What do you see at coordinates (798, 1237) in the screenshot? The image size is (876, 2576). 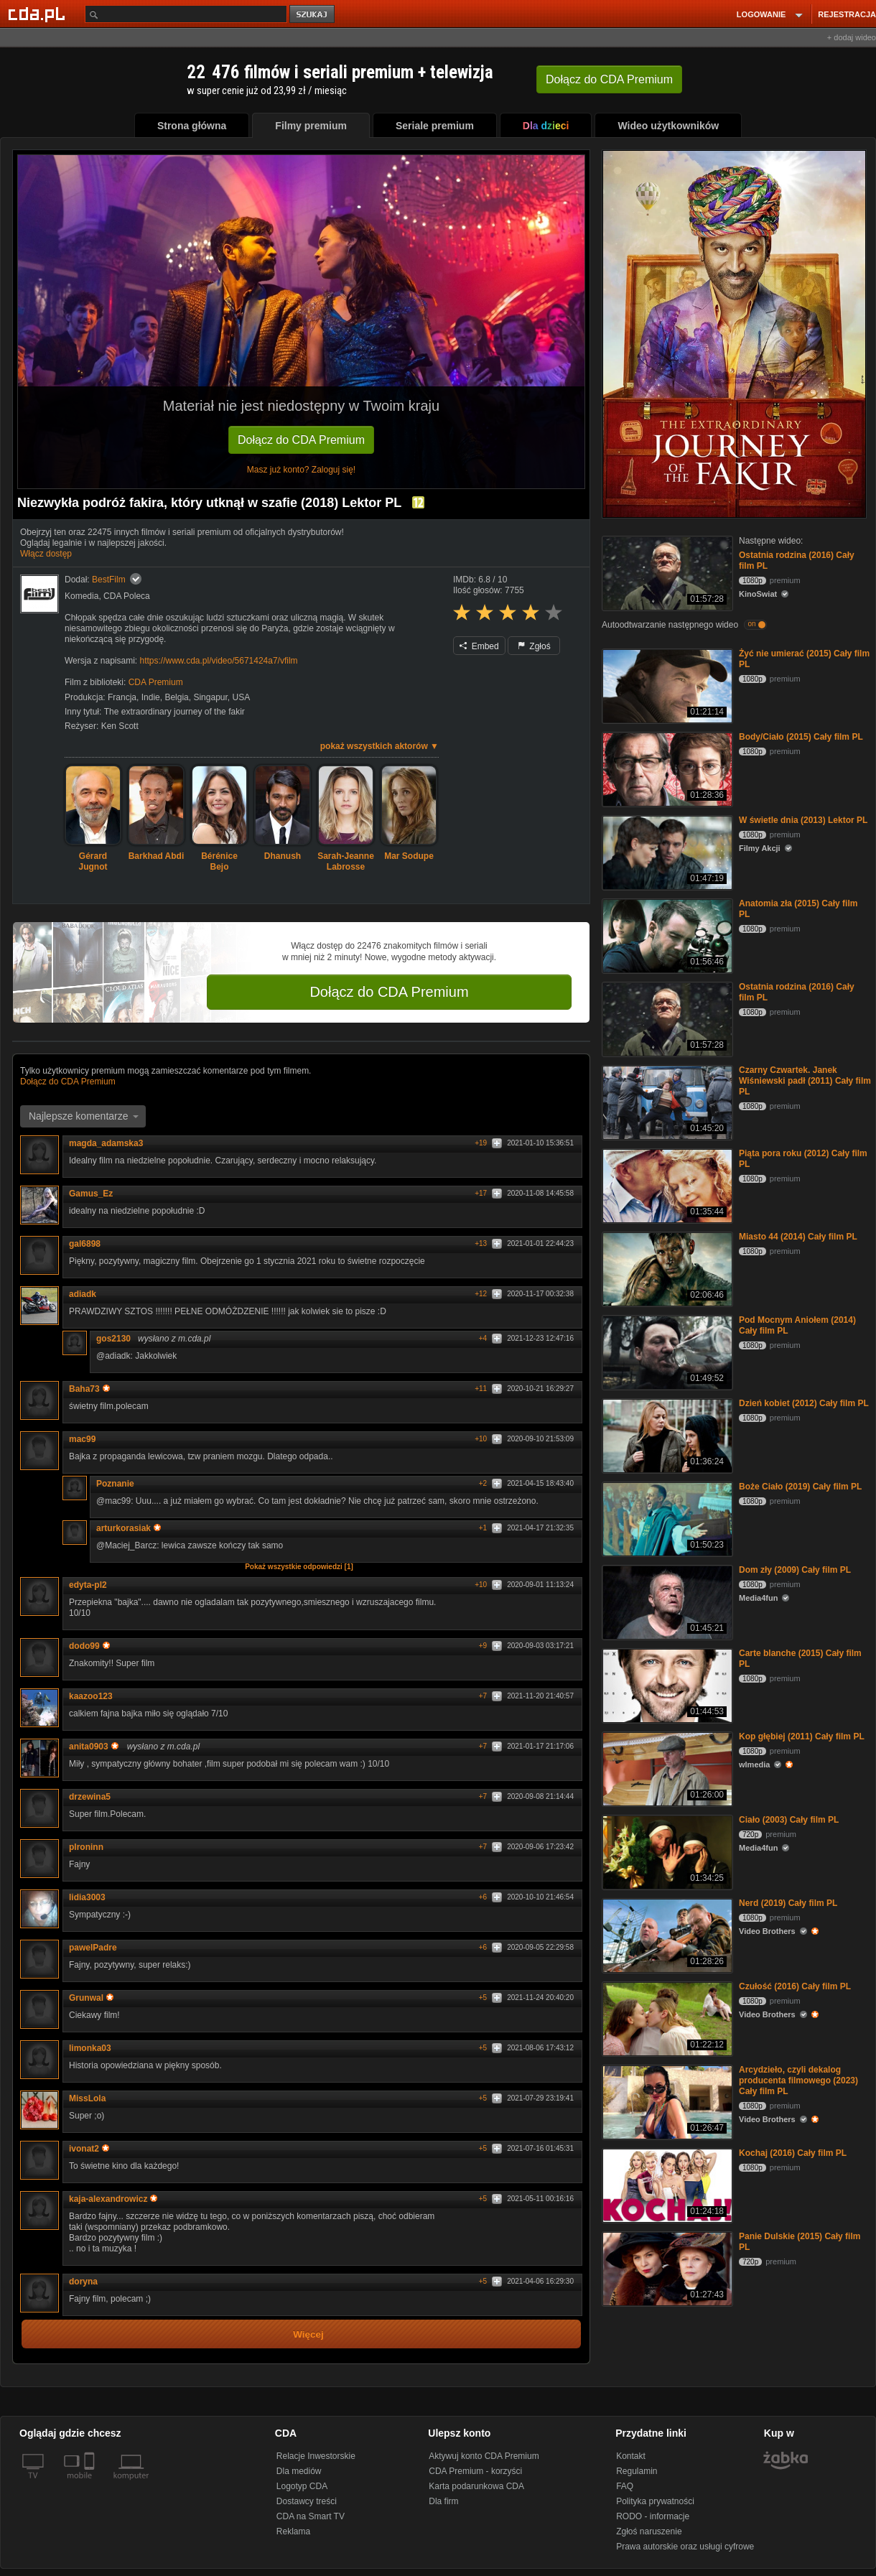 I see `Miasto 44 (2014) Cały film PL` at bounding box center [798, 1237].